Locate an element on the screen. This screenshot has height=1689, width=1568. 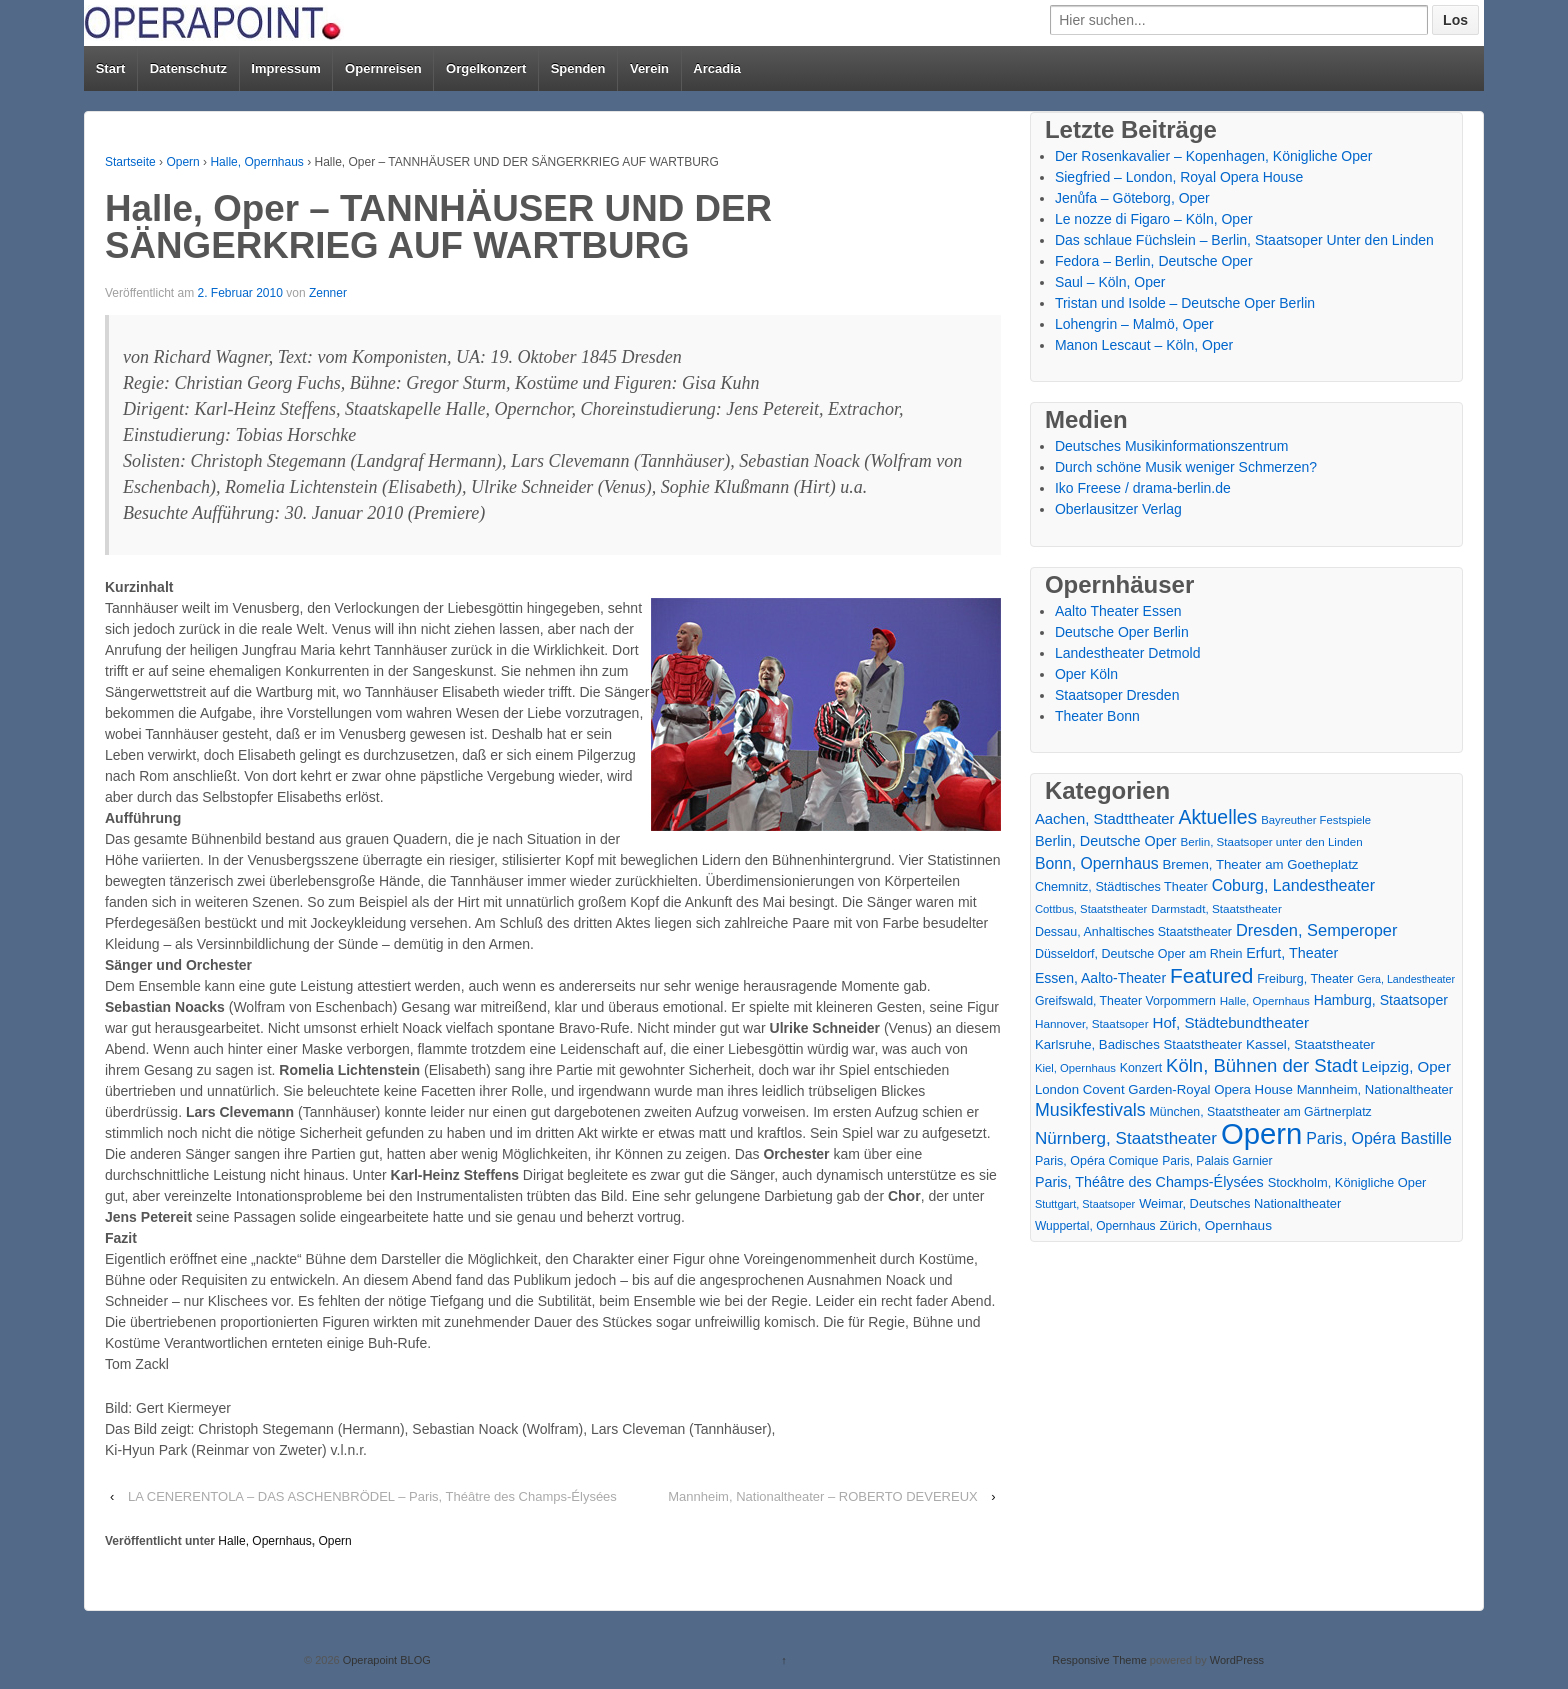
Weimar, Deutsches Nationaltheater [Weimar, Deutsches Nationaltheater (20 Einträge)] is located at coordinates (1240, 1203).